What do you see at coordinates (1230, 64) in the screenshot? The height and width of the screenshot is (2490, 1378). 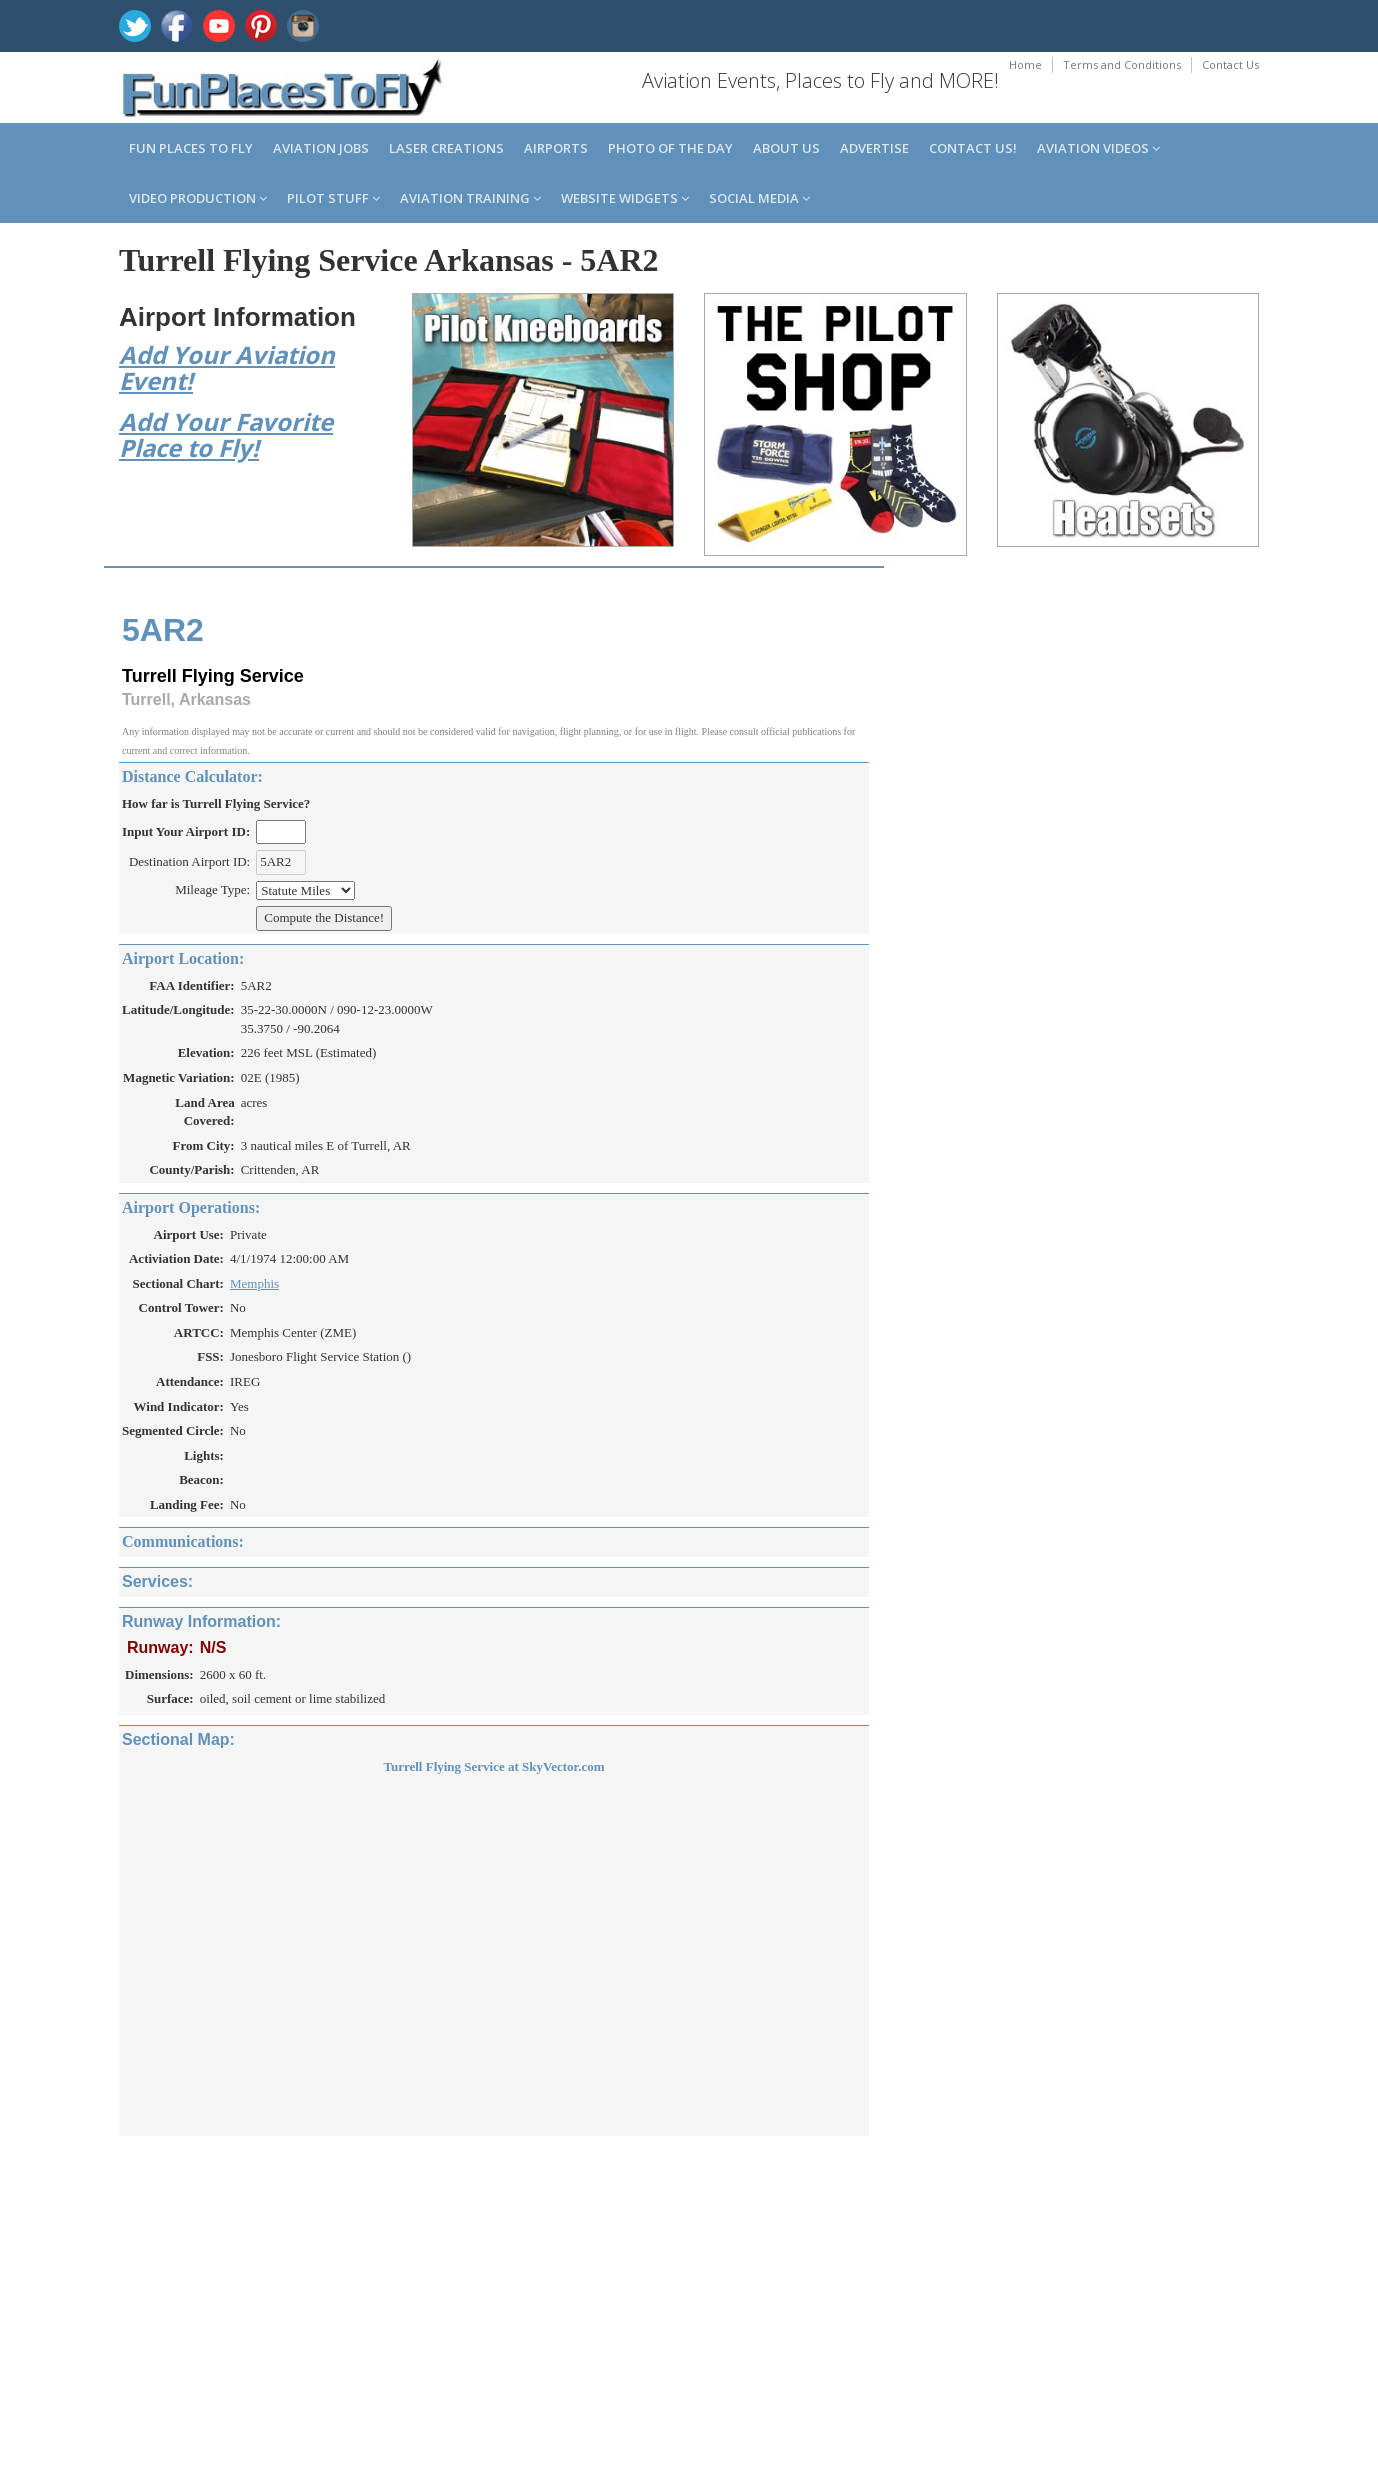 I see `Contact Us` at bounding box center [1230, 64].